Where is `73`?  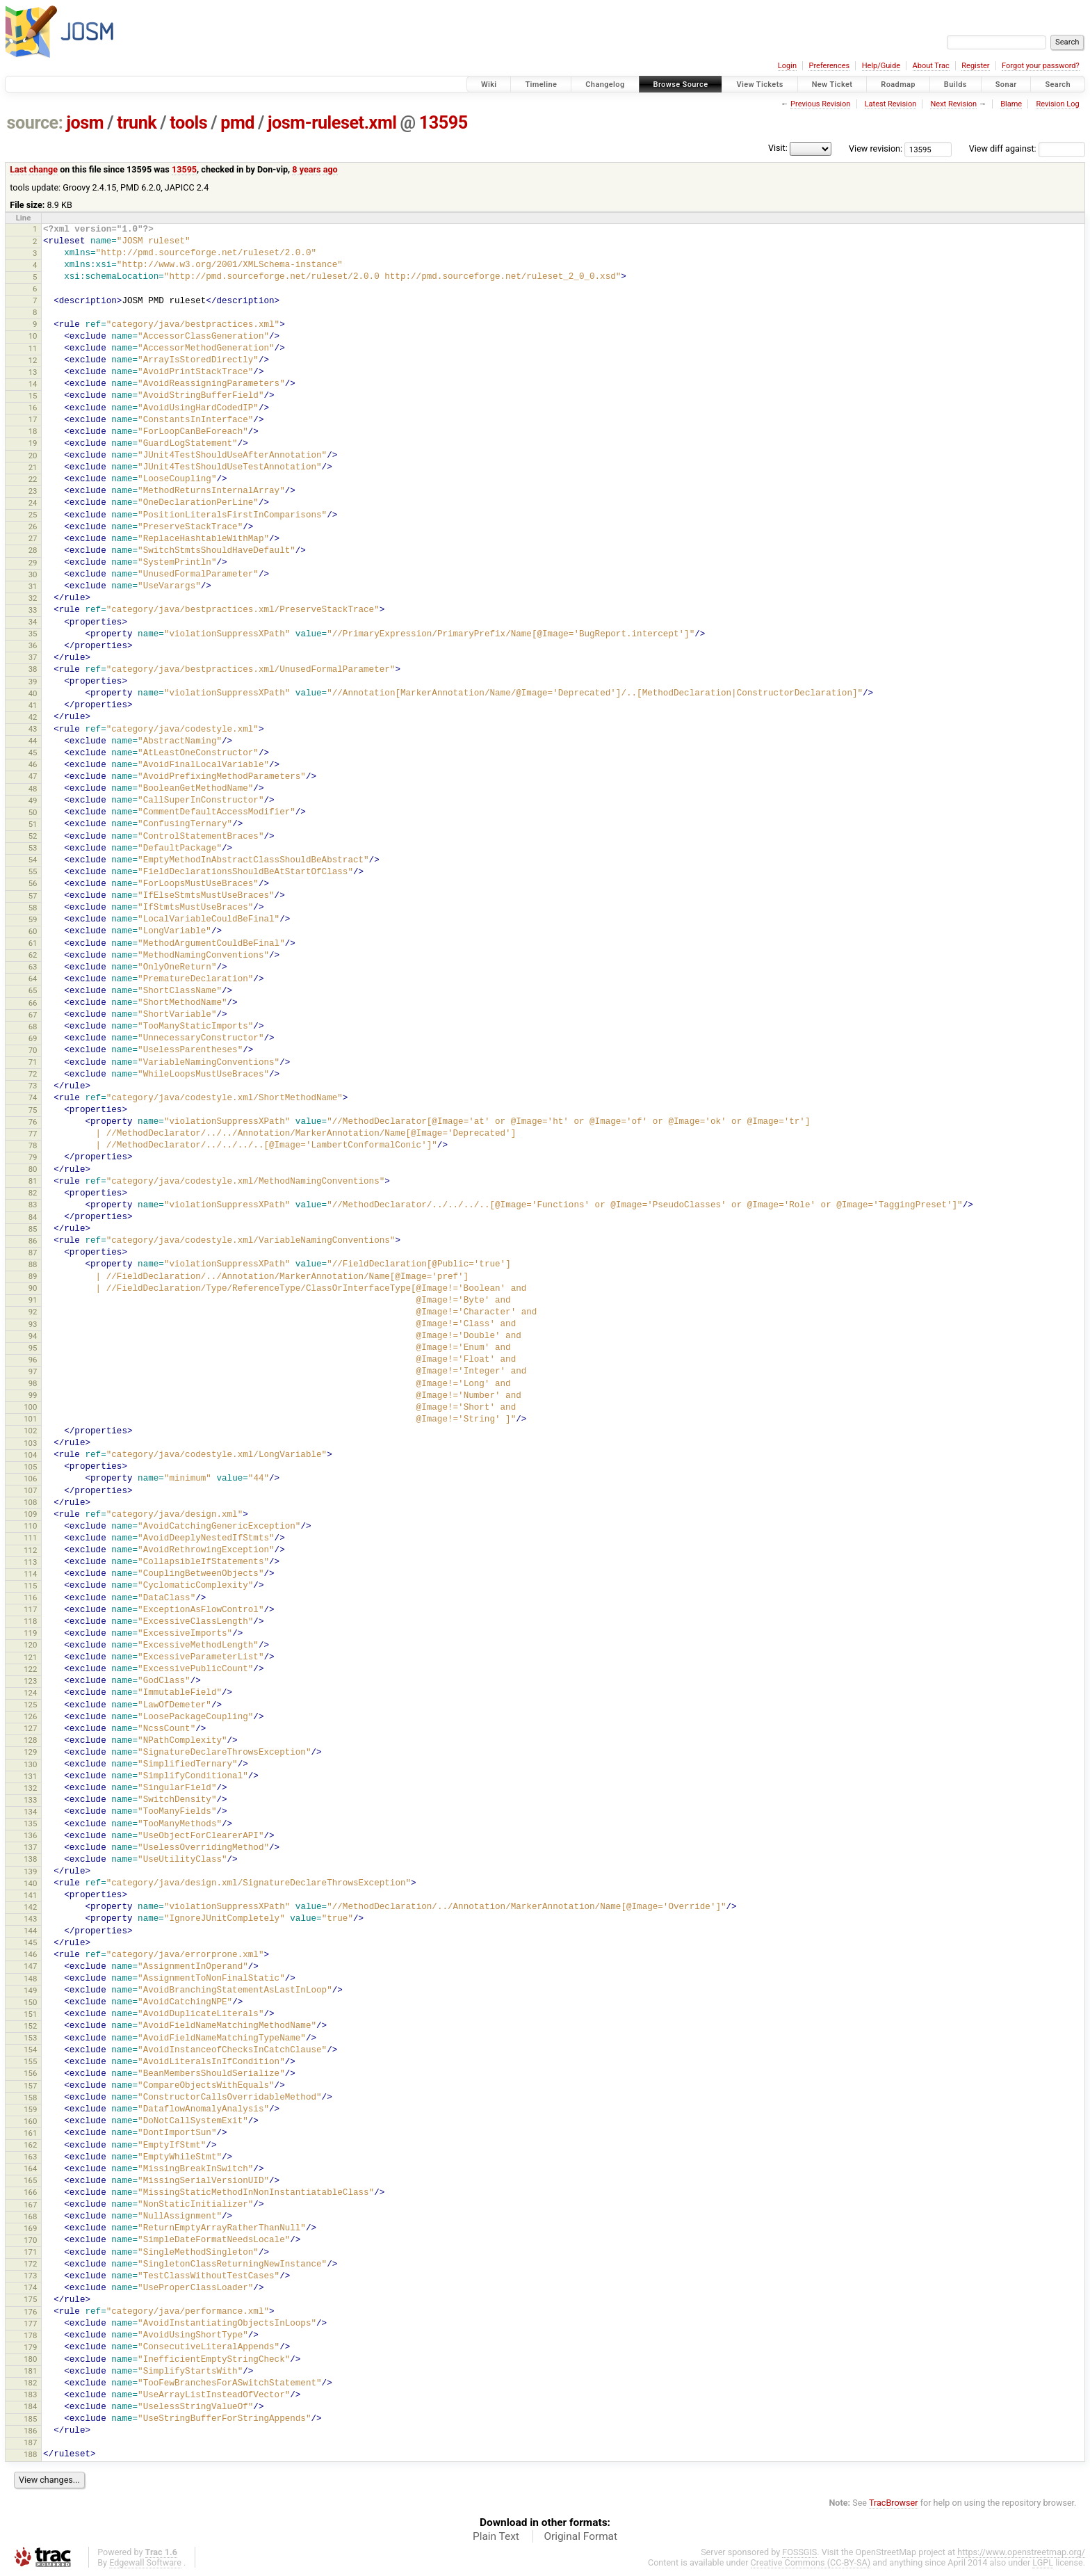 73 is located at coordinates (33, 1085).